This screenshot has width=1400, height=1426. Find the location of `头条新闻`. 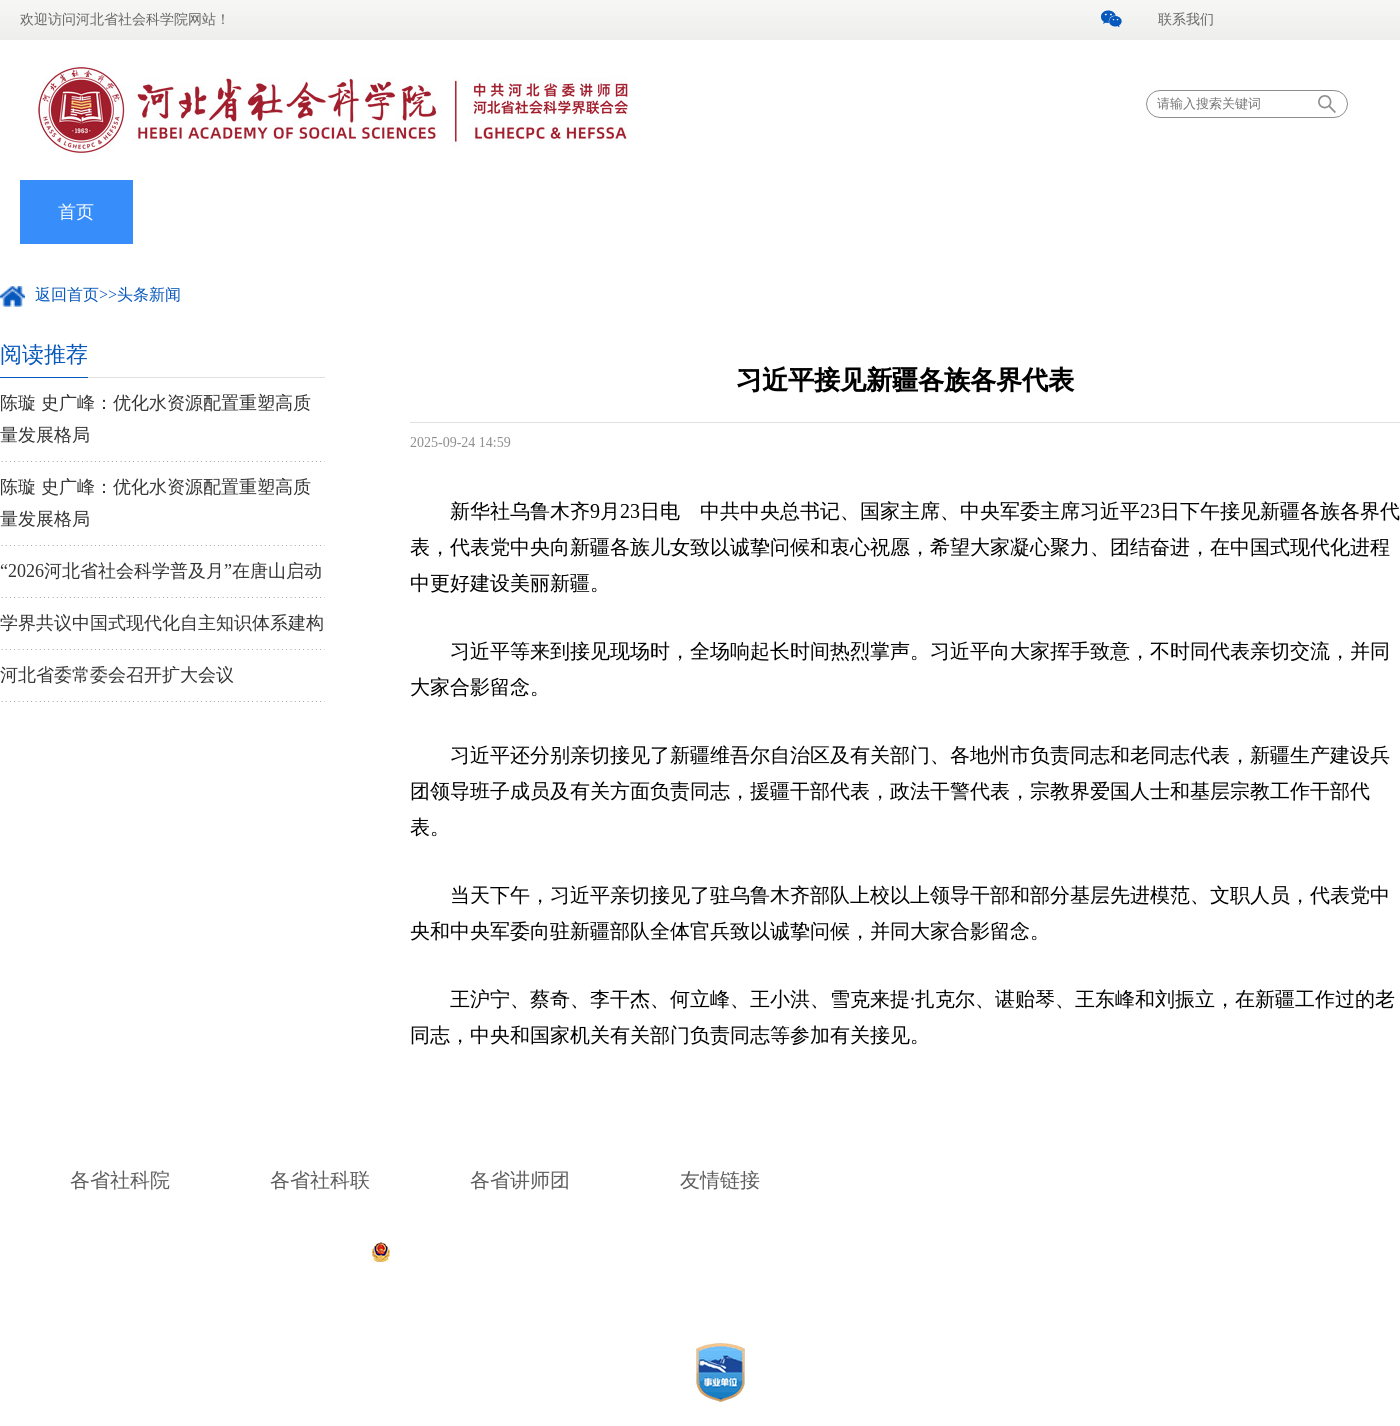

头条新闻 is located at coordinates (149, 294).